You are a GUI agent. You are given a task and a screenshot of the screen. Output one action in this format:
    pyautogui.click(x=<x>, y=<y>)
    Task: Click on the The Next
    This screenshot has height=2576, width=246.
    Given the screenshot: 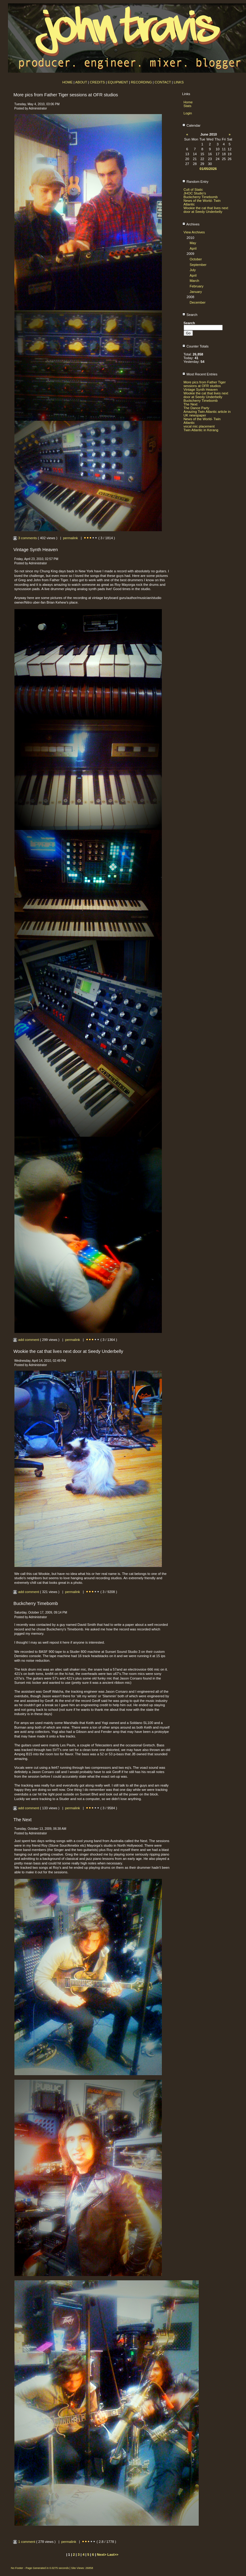 What is the action you would take?
    pyautogui.click(x=190, y=404)
    